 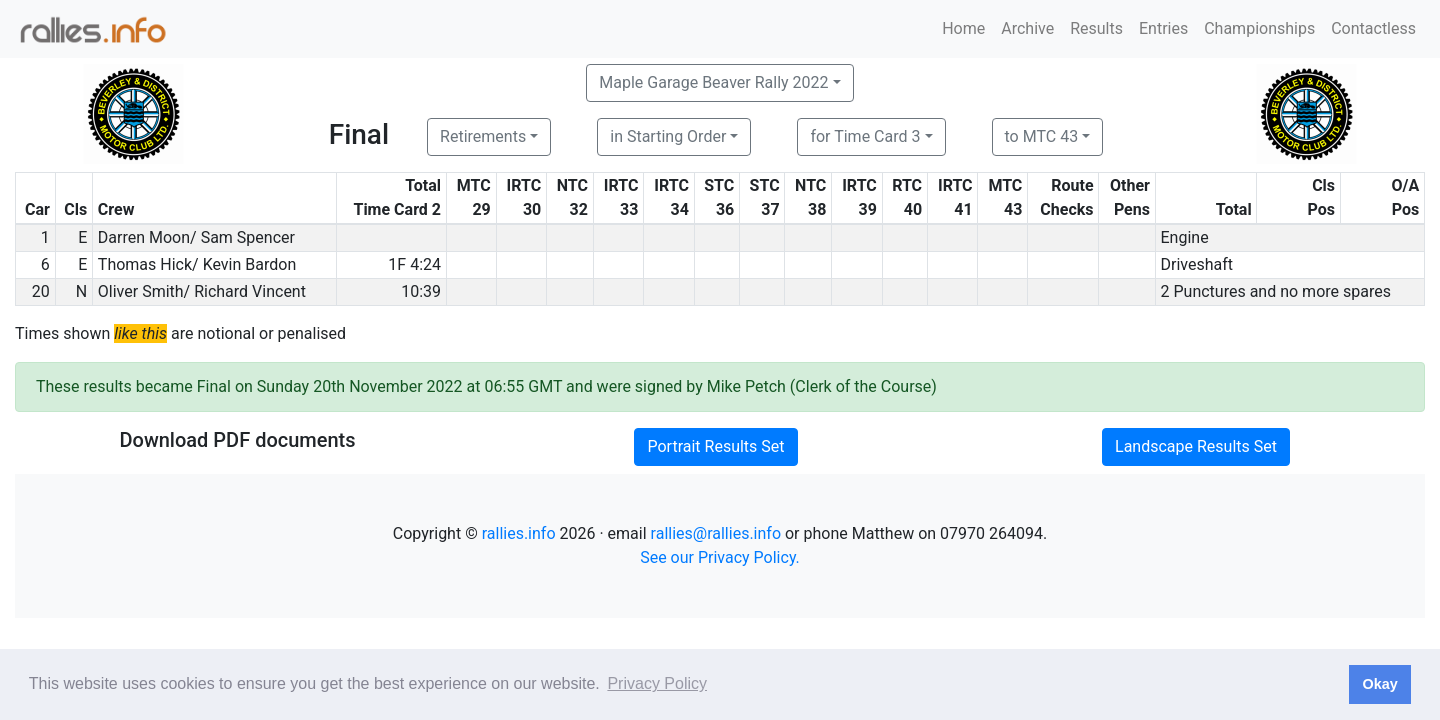 What do you see at coordinates (1163, 28) in the screenshot?
I see `Entries` at bounding box center [1163, 28].